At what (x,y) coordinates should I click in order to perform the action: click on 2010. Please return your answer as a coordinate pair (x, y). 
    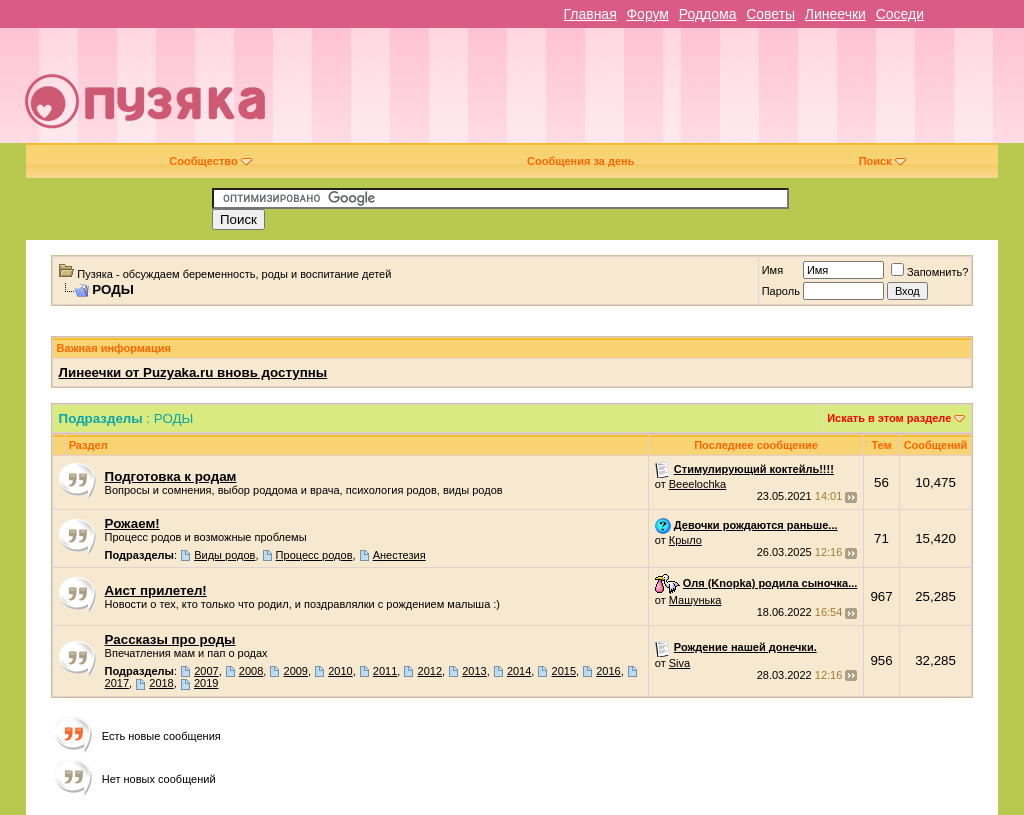
    Looking at the image, I should click on (340, 671).